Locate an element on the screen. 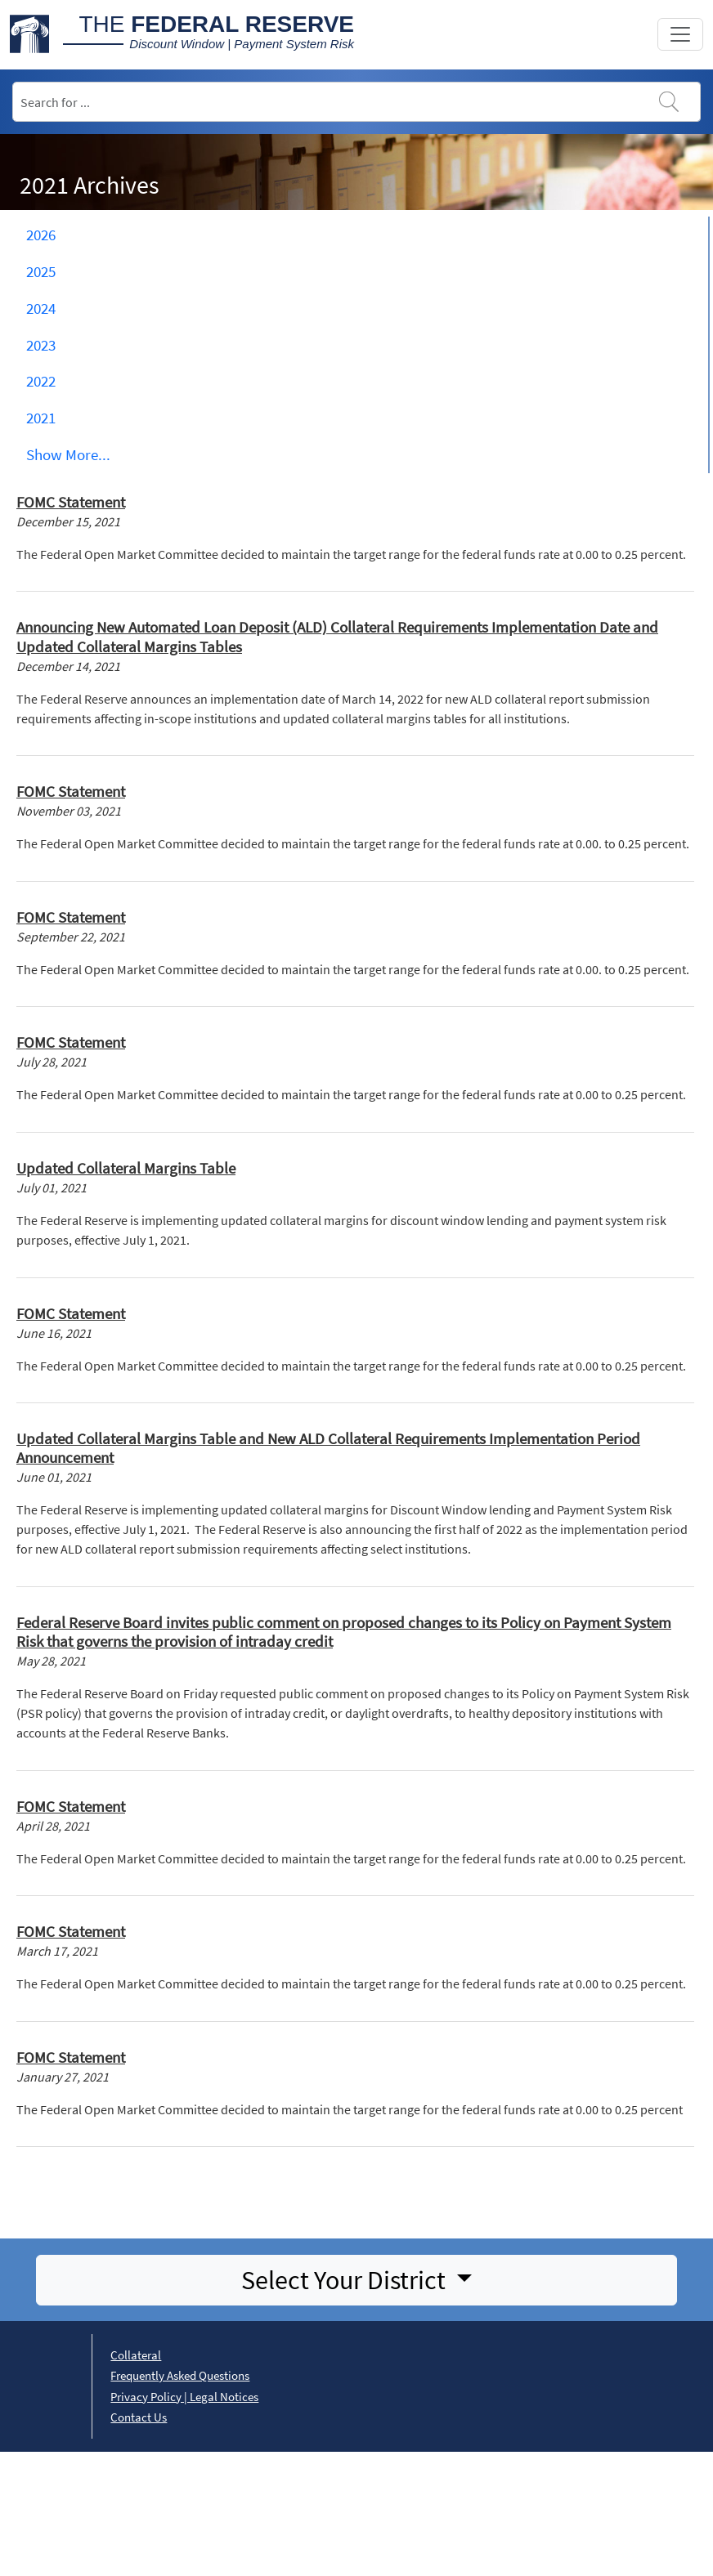  Collateral is located at coordinates (135, 2355).